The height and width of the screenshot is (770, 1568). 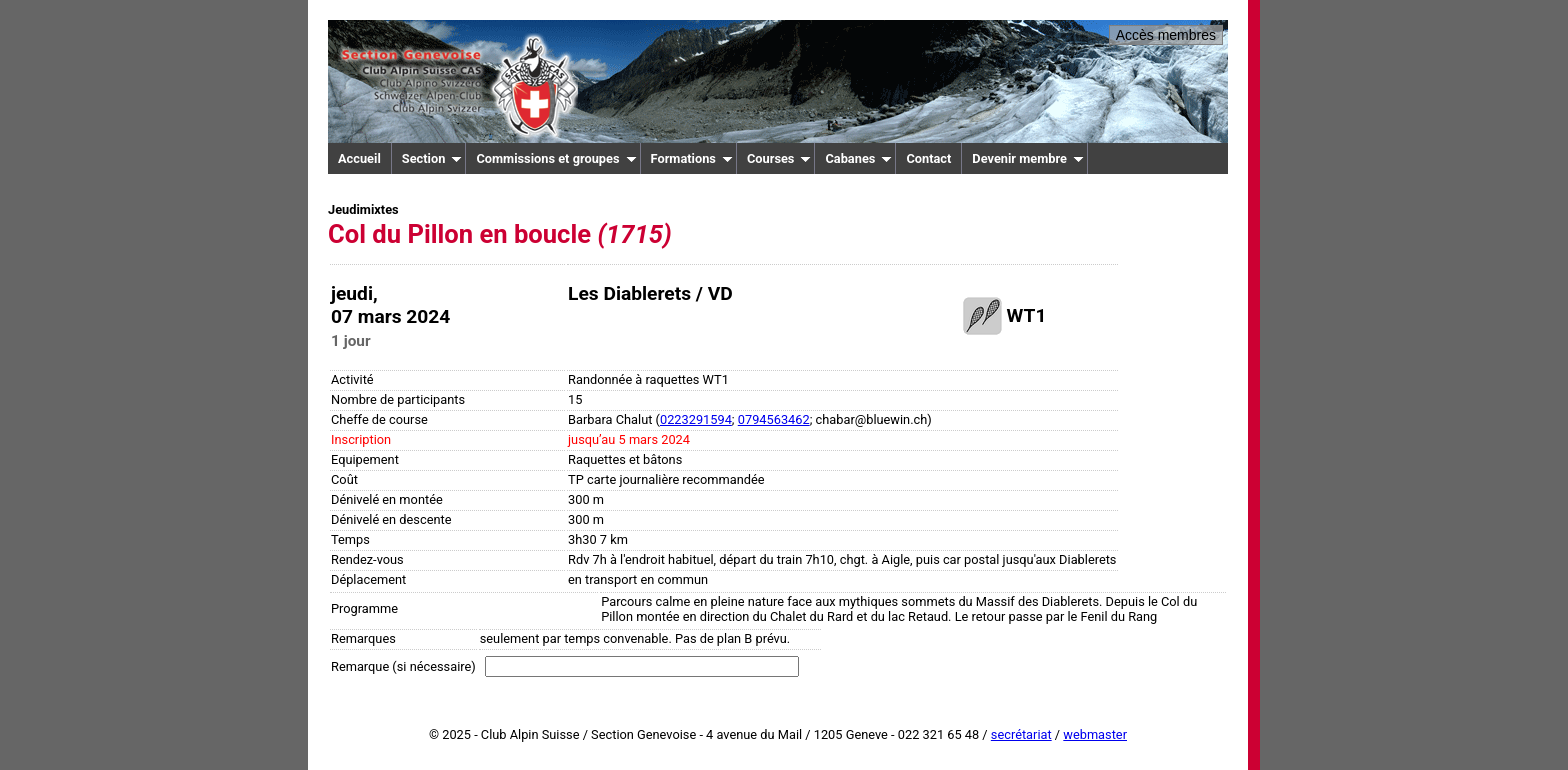 I want to click on Contact, so click(x=928, y=158).